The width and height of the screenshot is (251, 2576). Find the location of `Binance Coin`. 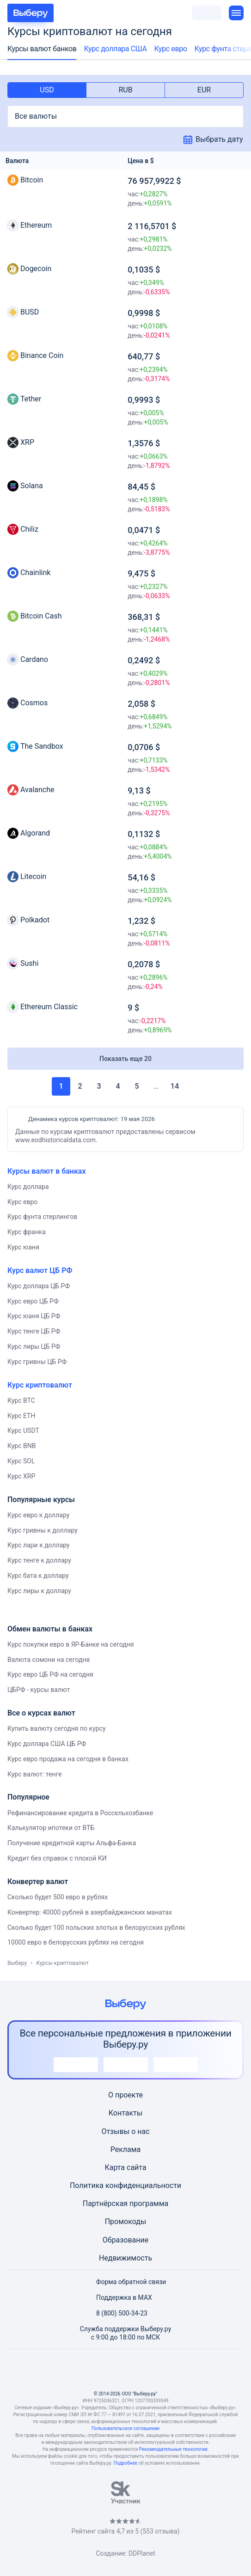

Binance Coin is located at coordinates (41, 355).